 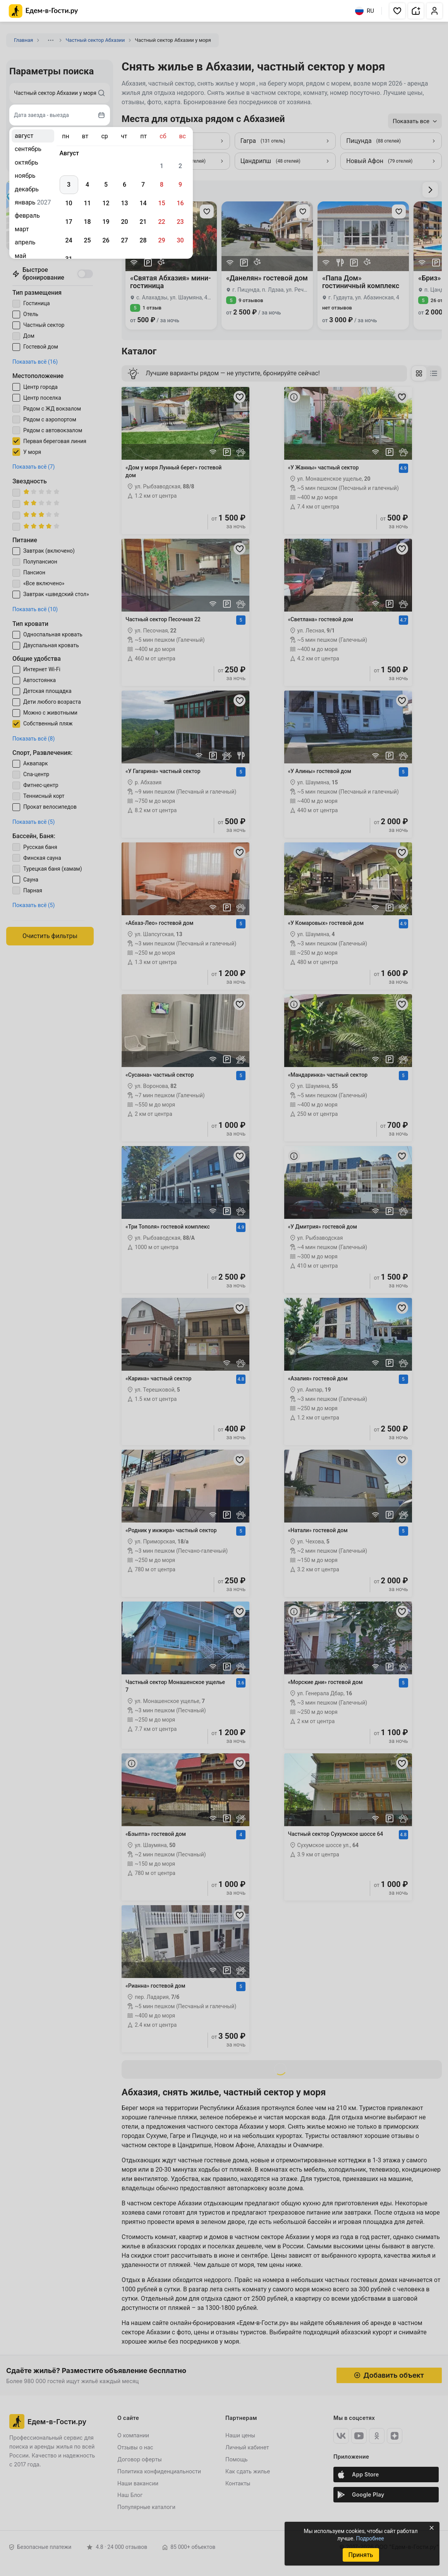 What do you see at coordinates (180, 203) in the screenshot?
I see `16 [gridcell]` at bounding box center [180, 203].